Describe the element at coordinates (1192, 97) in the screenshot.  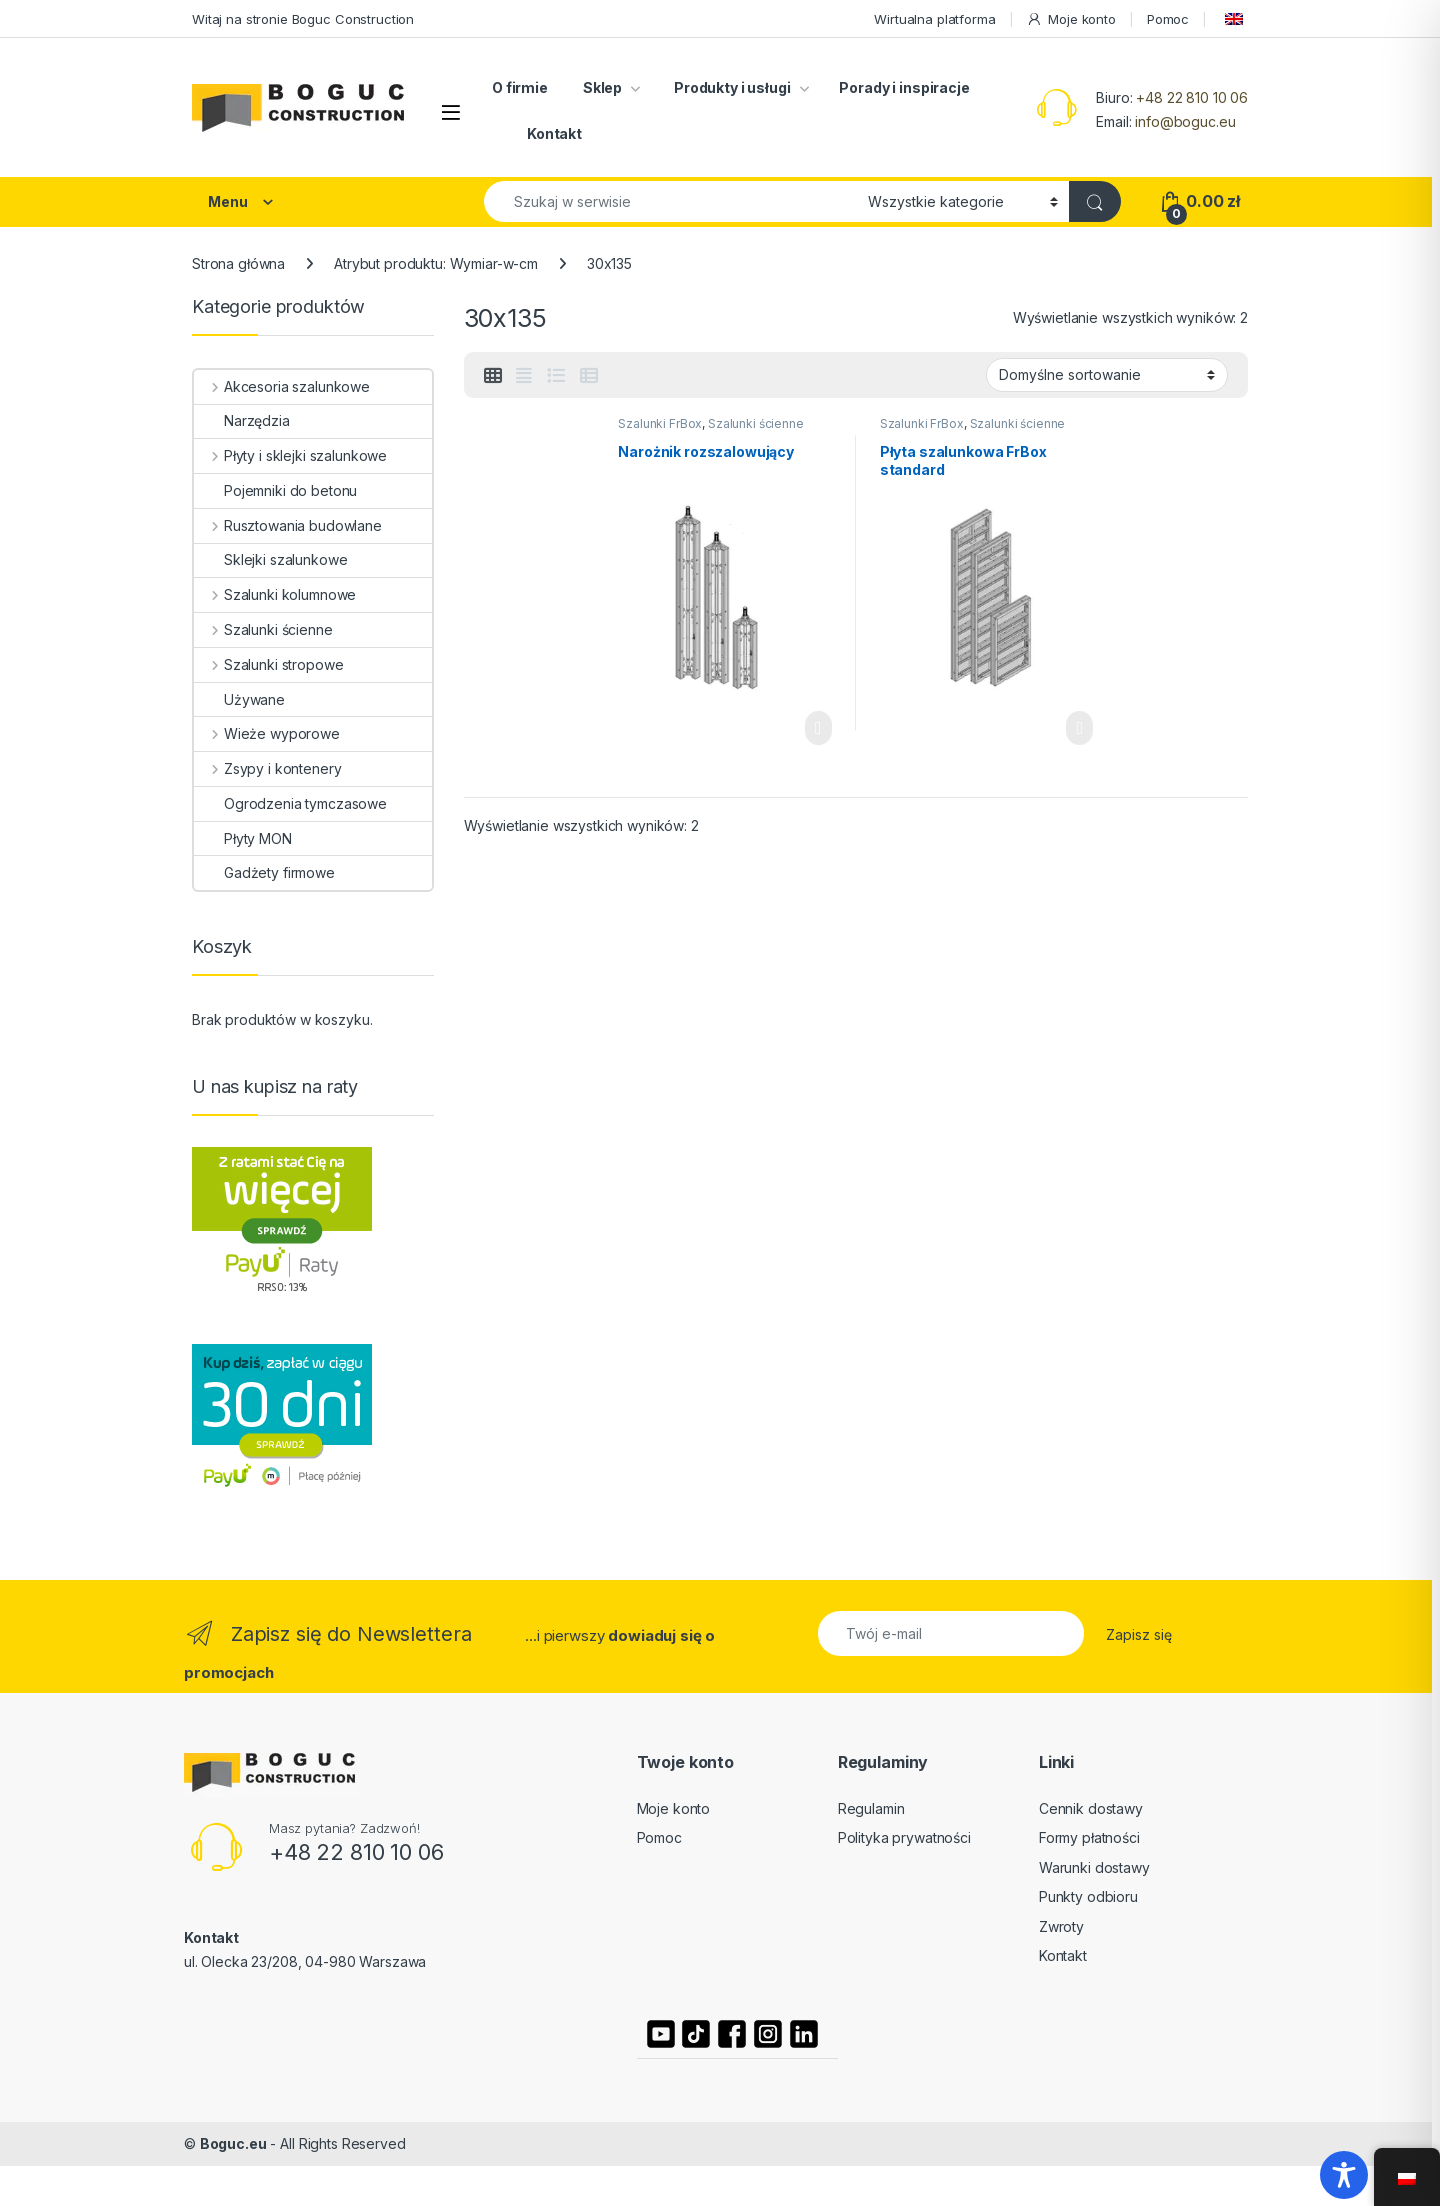
I see `+48 22 810 10 06` at that location.